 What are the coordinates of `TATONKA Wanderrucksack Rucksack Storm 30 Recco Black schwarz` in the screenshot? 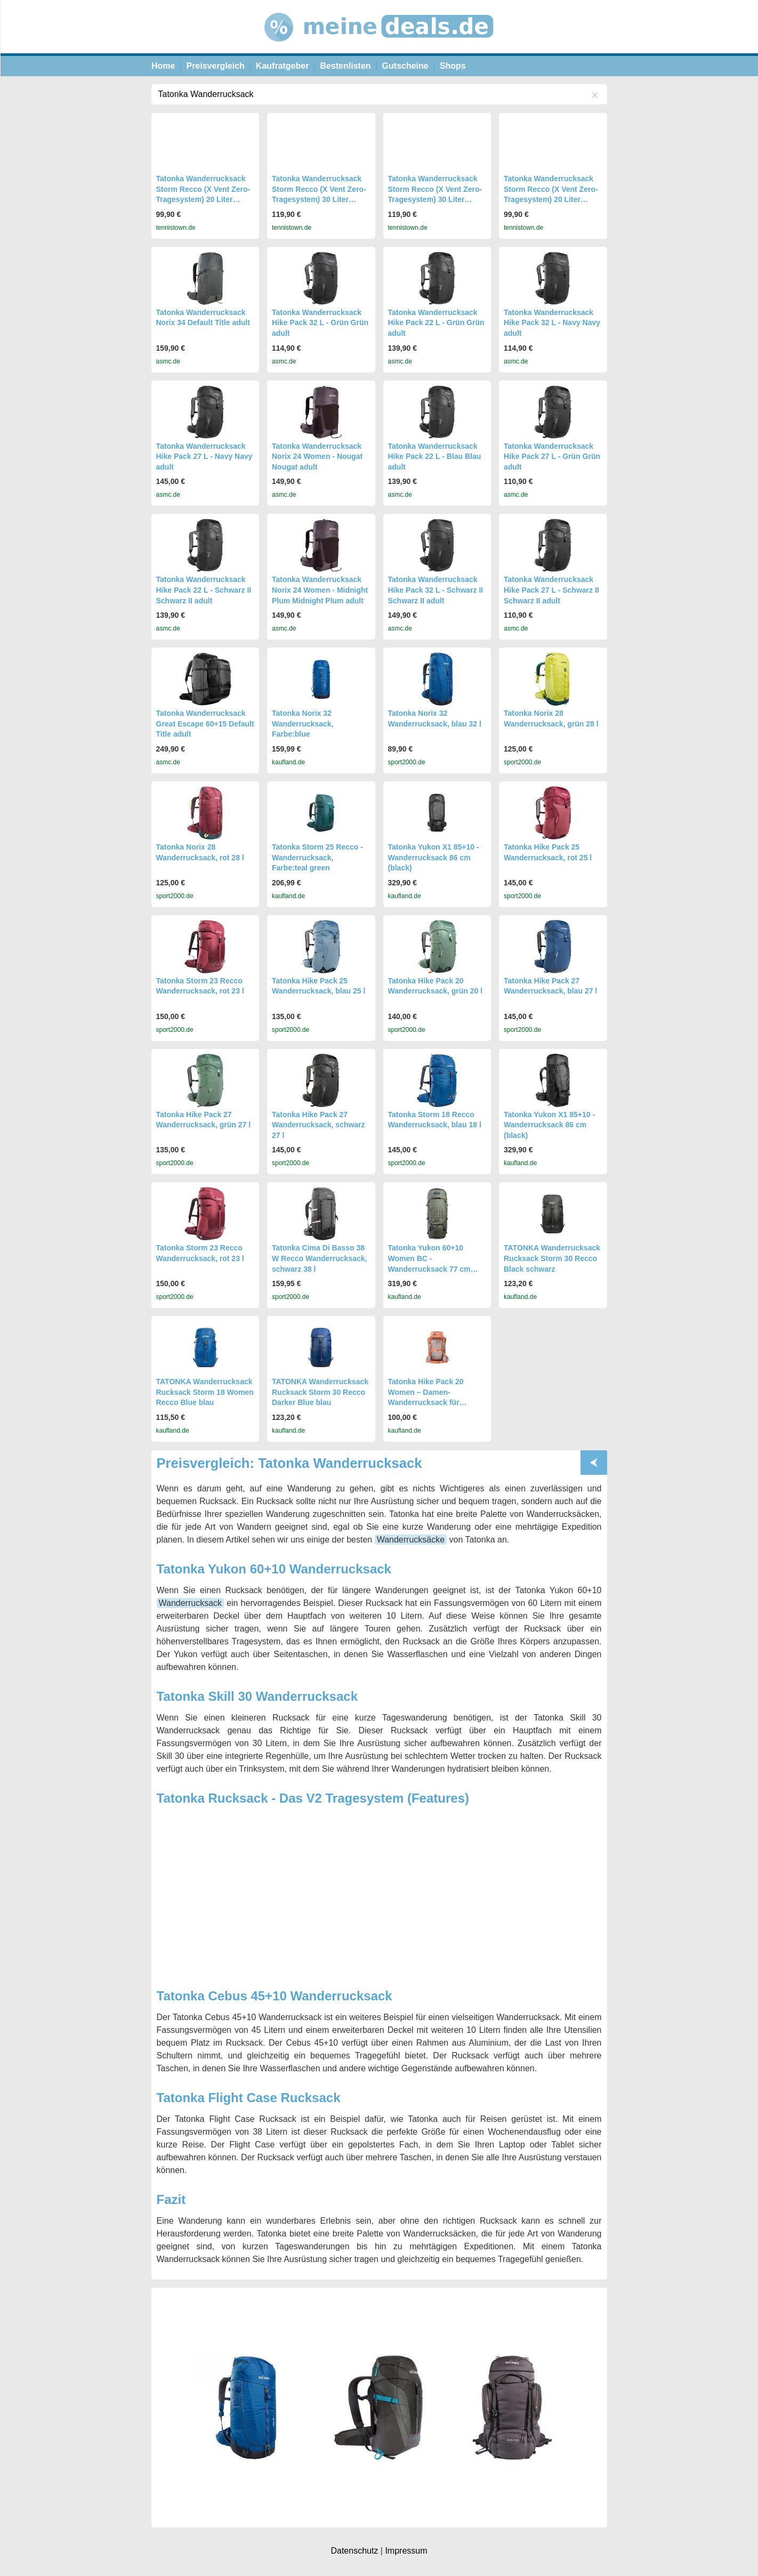 It's located at (552, 1258).